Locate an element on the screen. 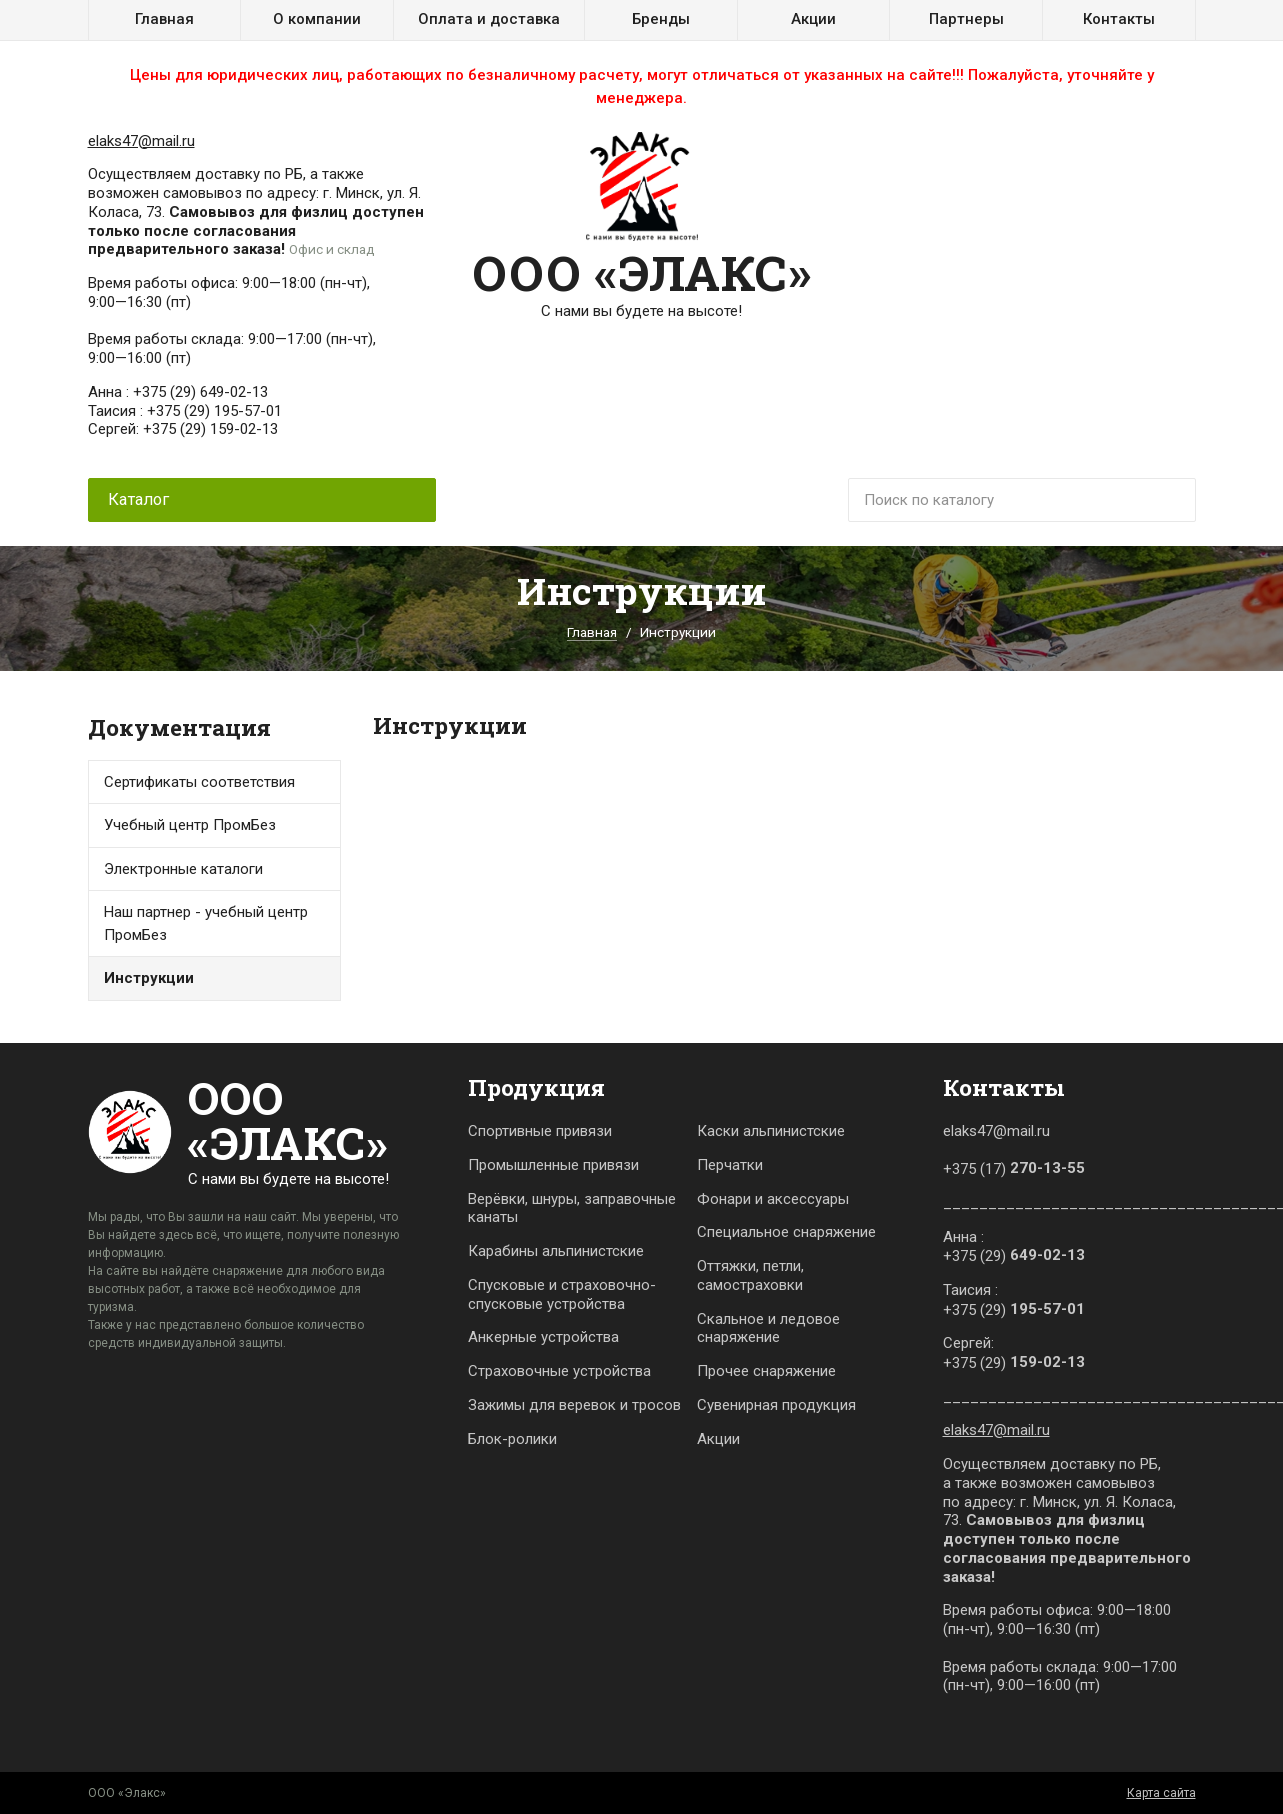 The width and height of the screenshot is (1283, 1814). Прочее снаряжение is located at coordinates (766, 1371).